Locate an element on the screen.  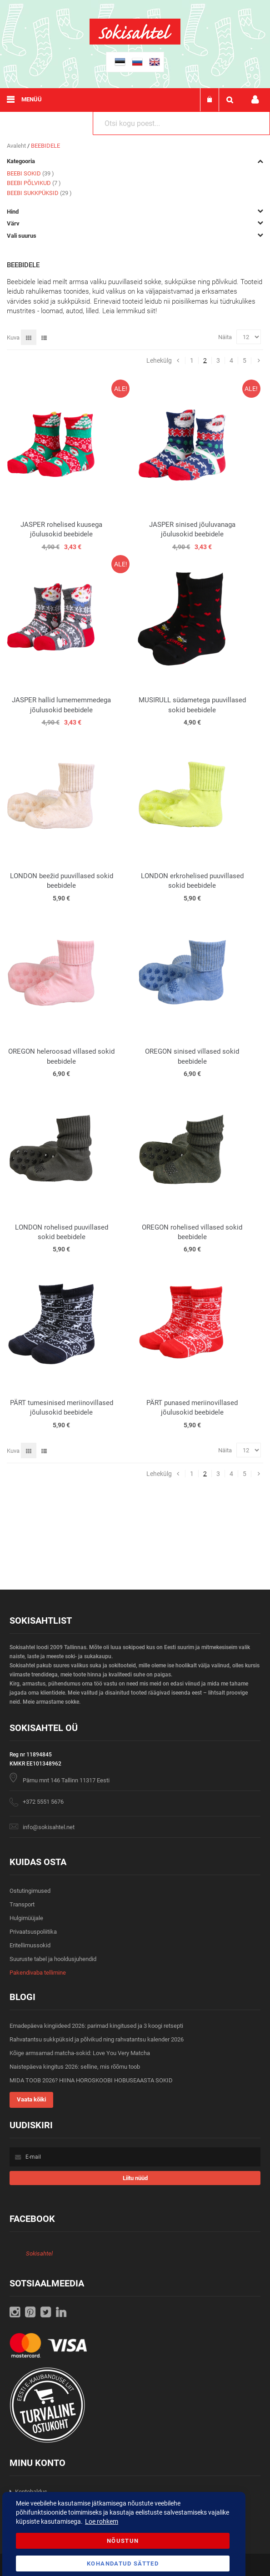
[store logo] is located at coordinates (135, 42).